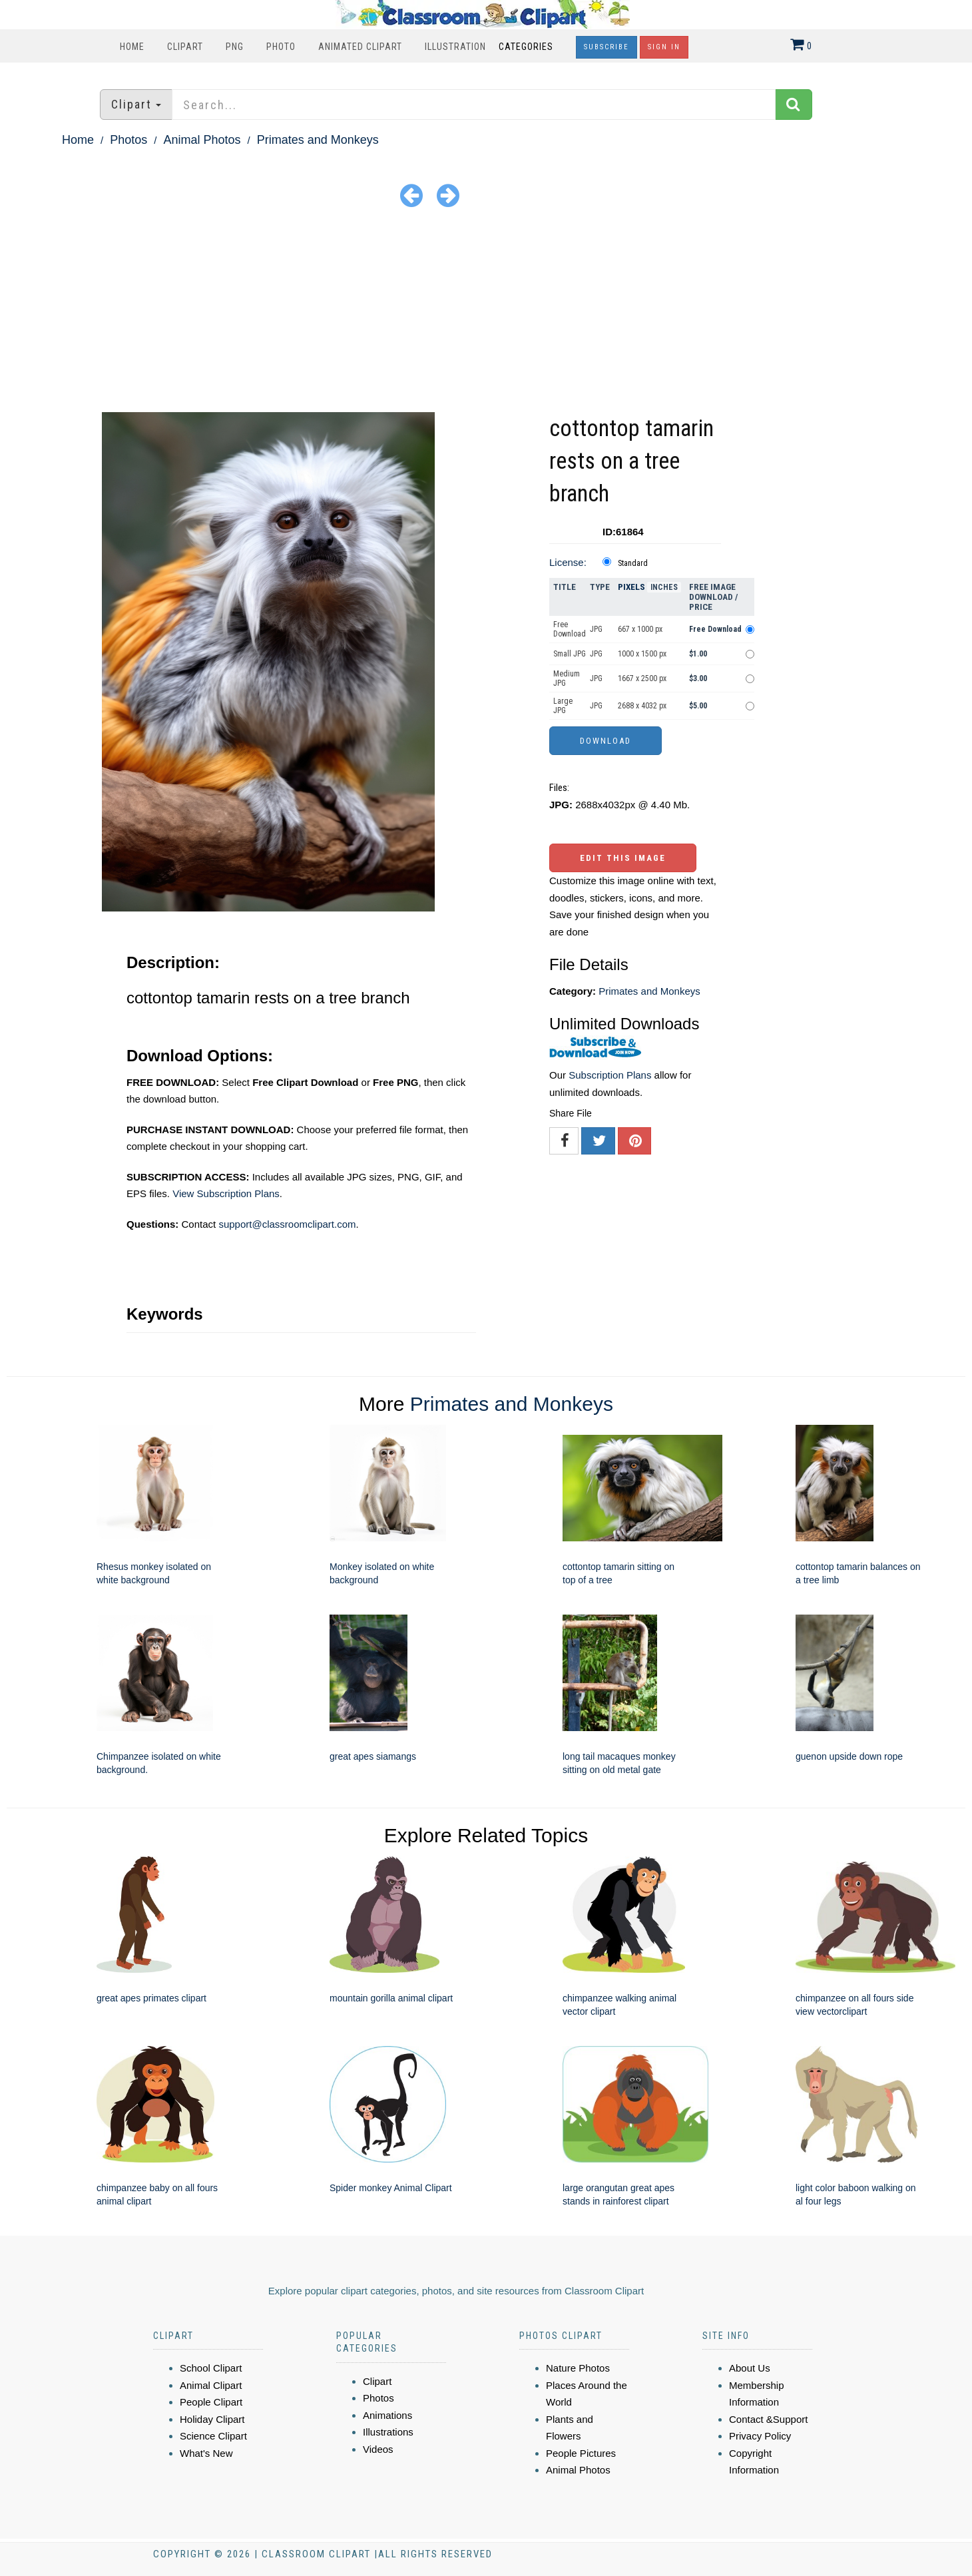  Describe the element at coordinates (360, 46) in the screenshot. I see `Animated Clipart` at that location.